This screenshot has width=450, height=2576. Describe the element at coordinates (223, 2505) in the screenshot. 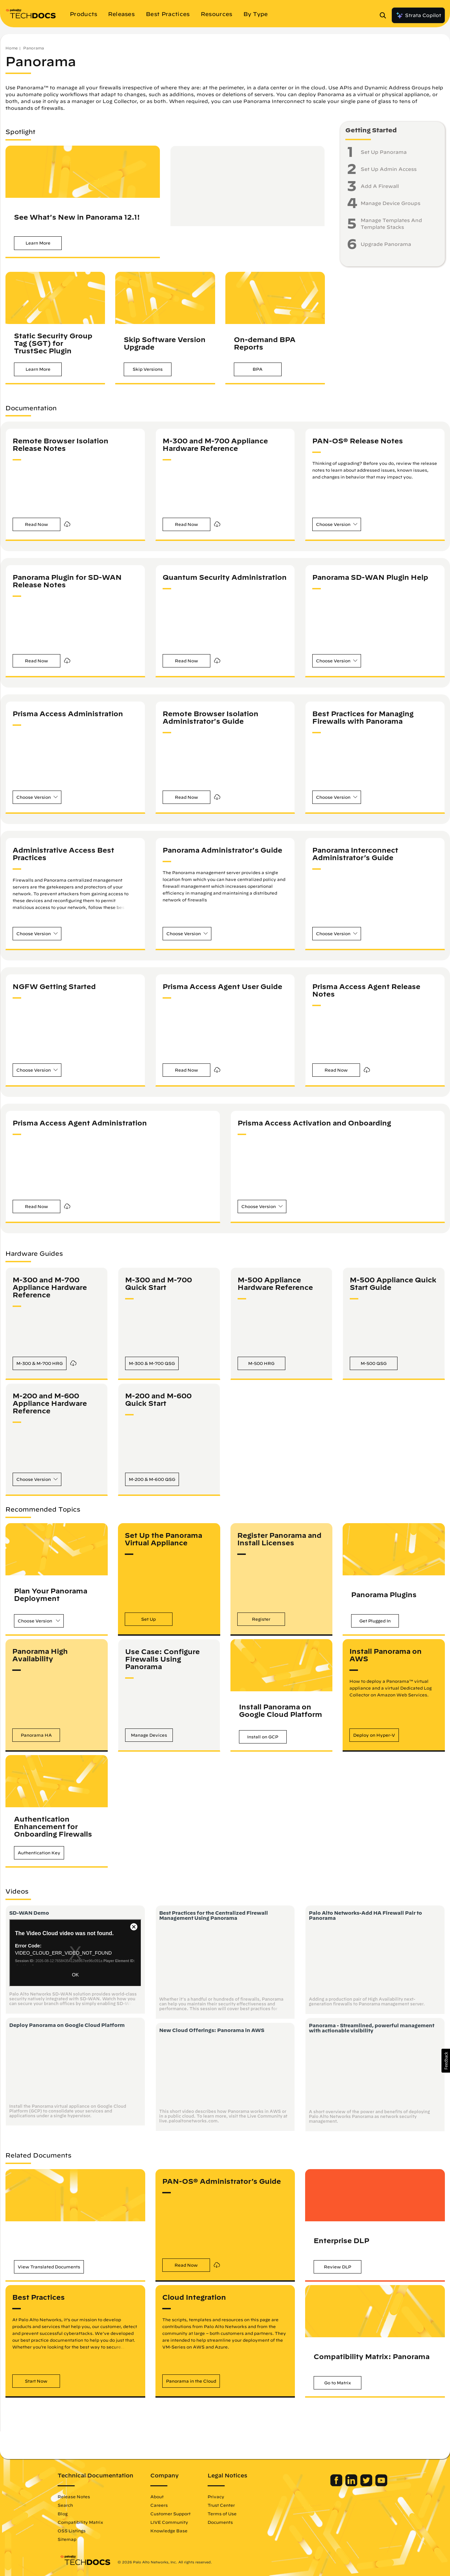

I see `Trust Center` at that location.